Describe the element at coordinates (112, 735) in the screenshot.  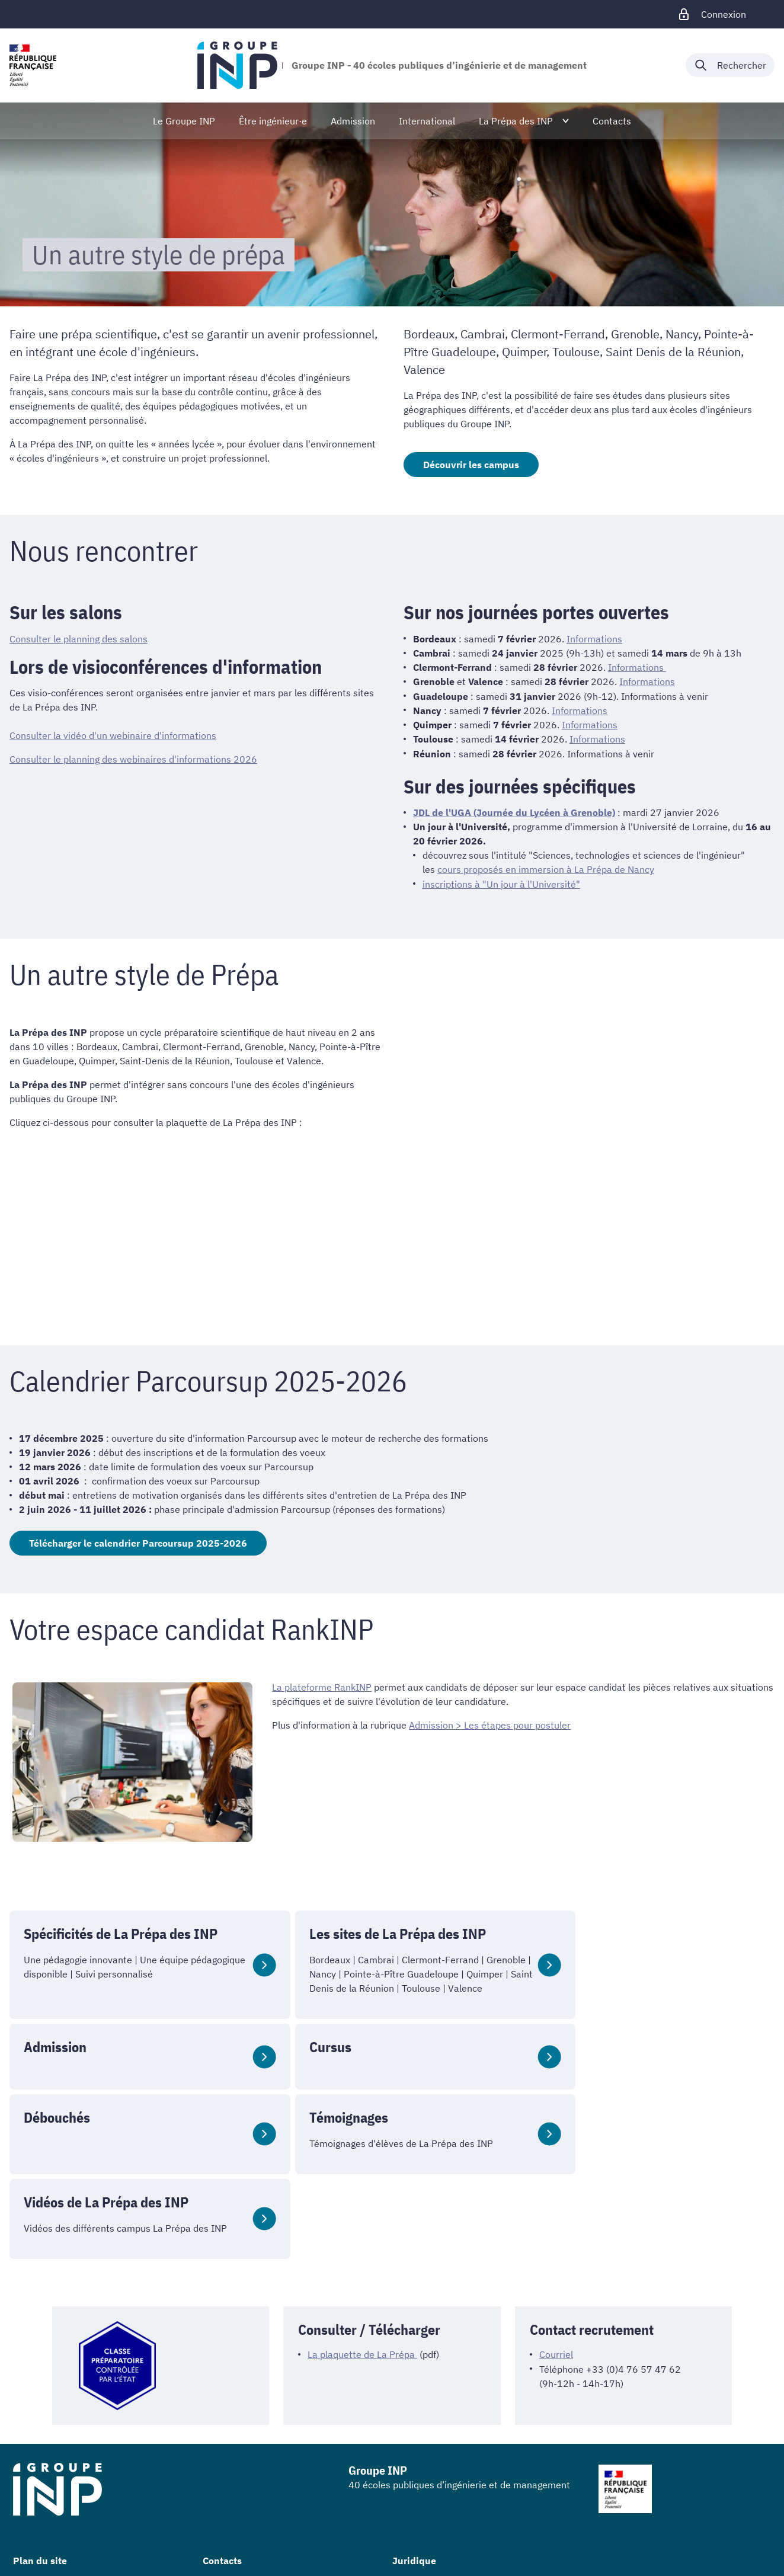
I see `Consulter la vidéo d'un webinaire d'informations` at that location.